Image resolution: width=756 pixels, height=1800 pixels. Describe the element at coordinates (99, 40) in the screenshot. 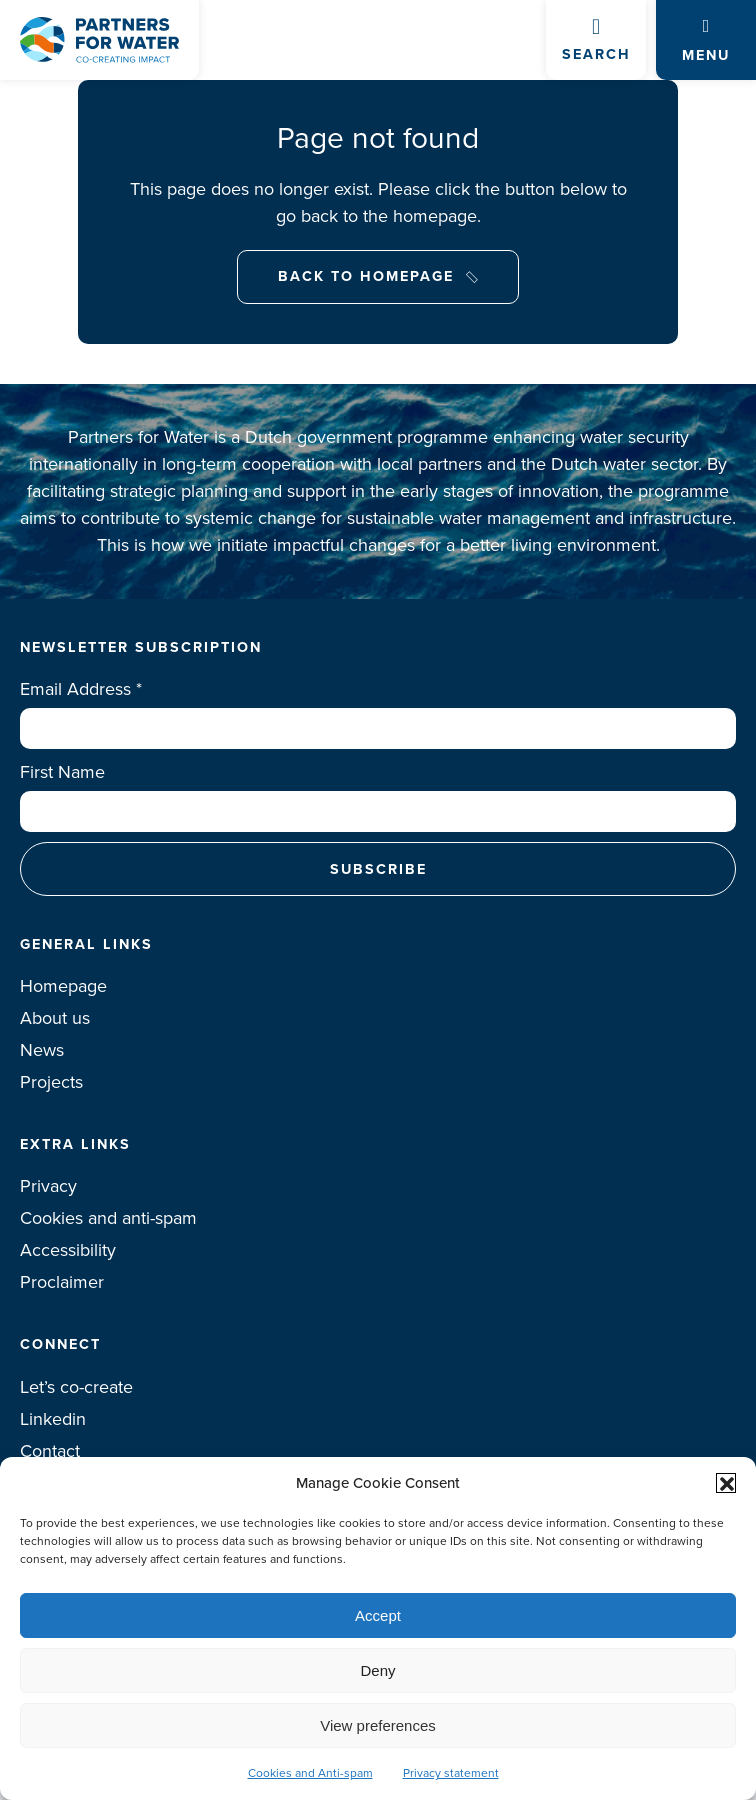

I see `Logo Partners for water` at that location.